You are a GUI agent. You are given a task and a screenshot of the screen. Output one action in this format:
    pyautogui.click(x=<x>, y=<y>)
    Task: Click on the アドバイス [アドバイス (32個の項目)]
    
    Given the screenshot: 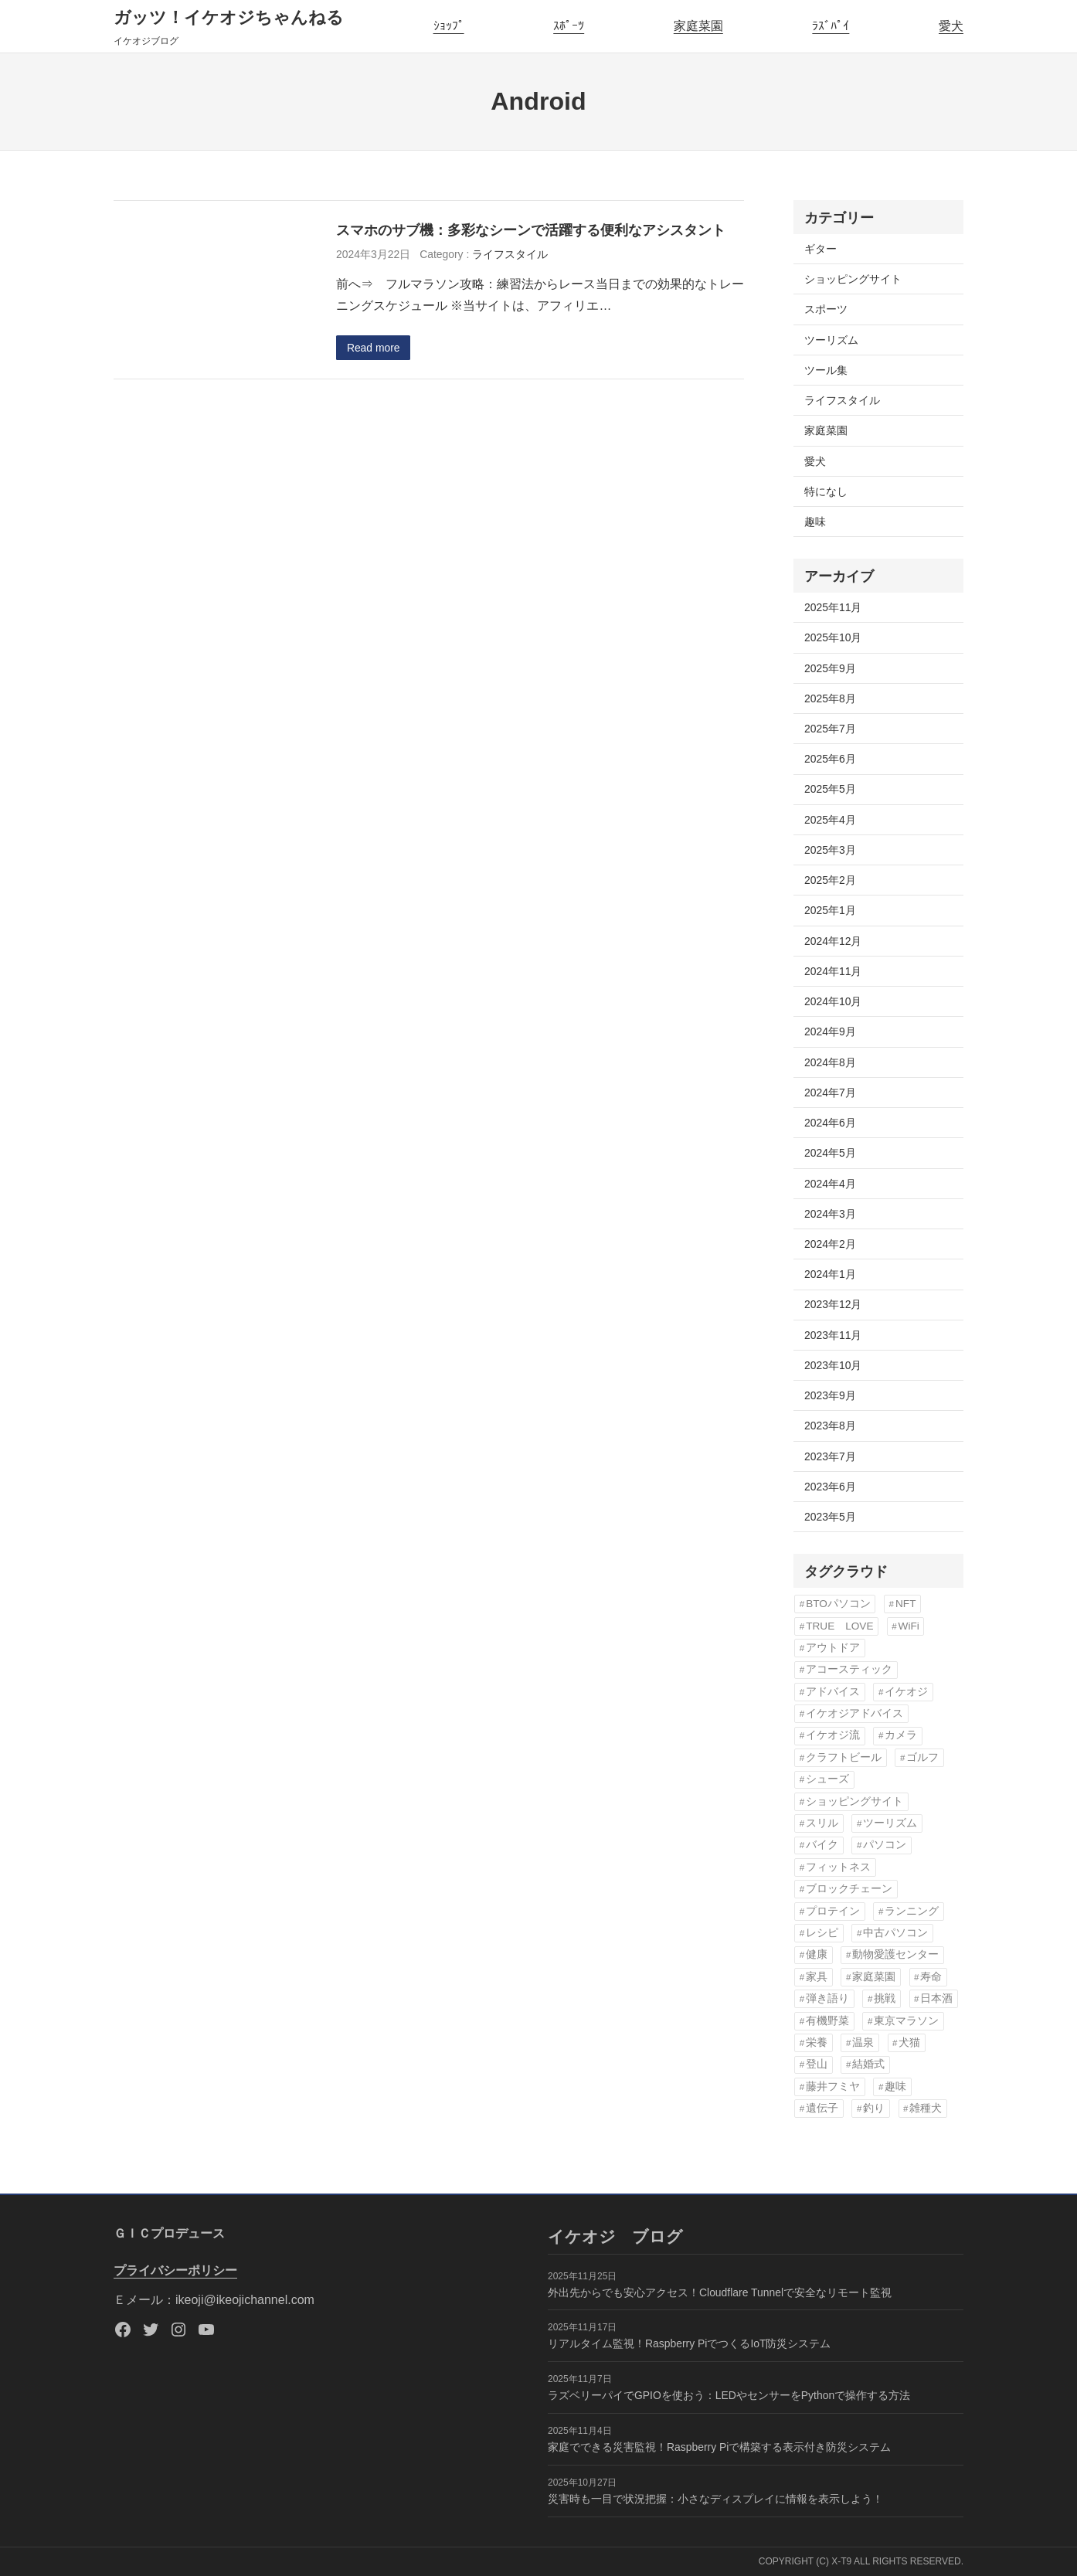 What is the action you would take?
    pyautogui.click(x=833, y=1692)
    